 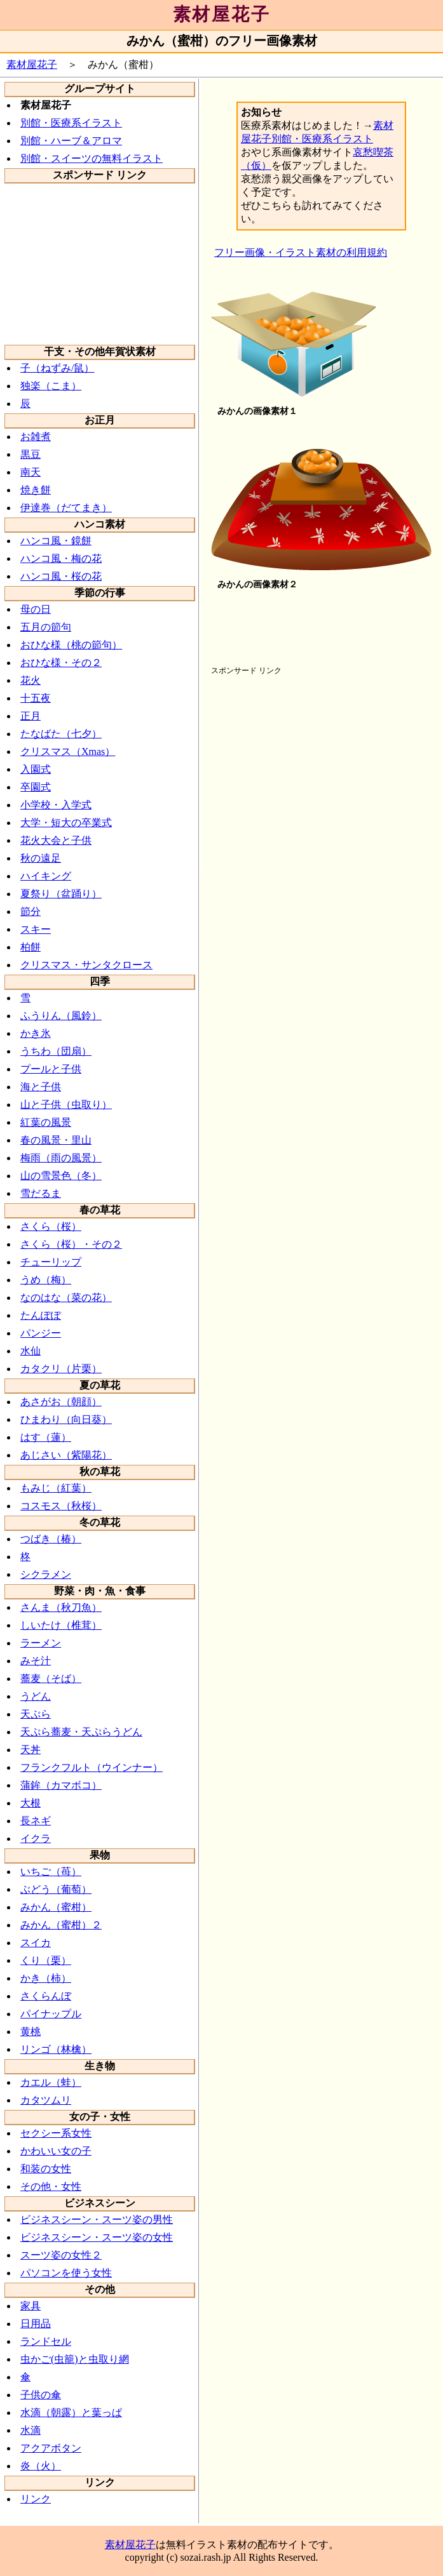 I want to click on [Advertisement], so click(x=99, y=263).